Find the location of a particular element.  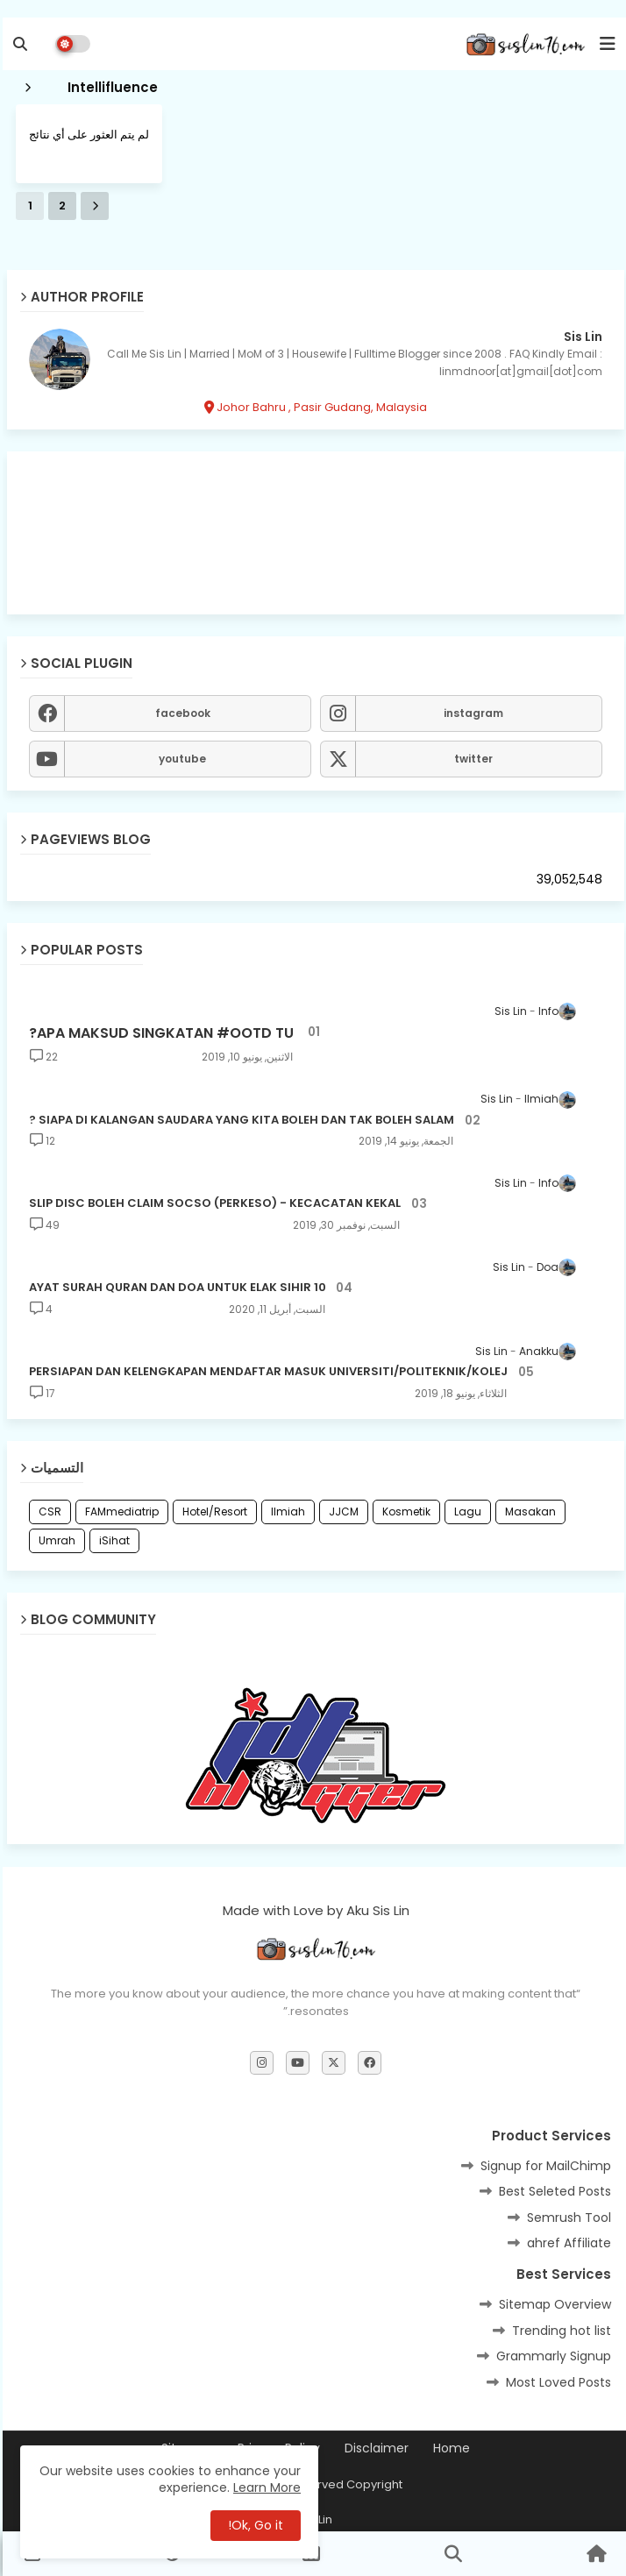

Semrush Tool is located at coordinates (566, 2217).